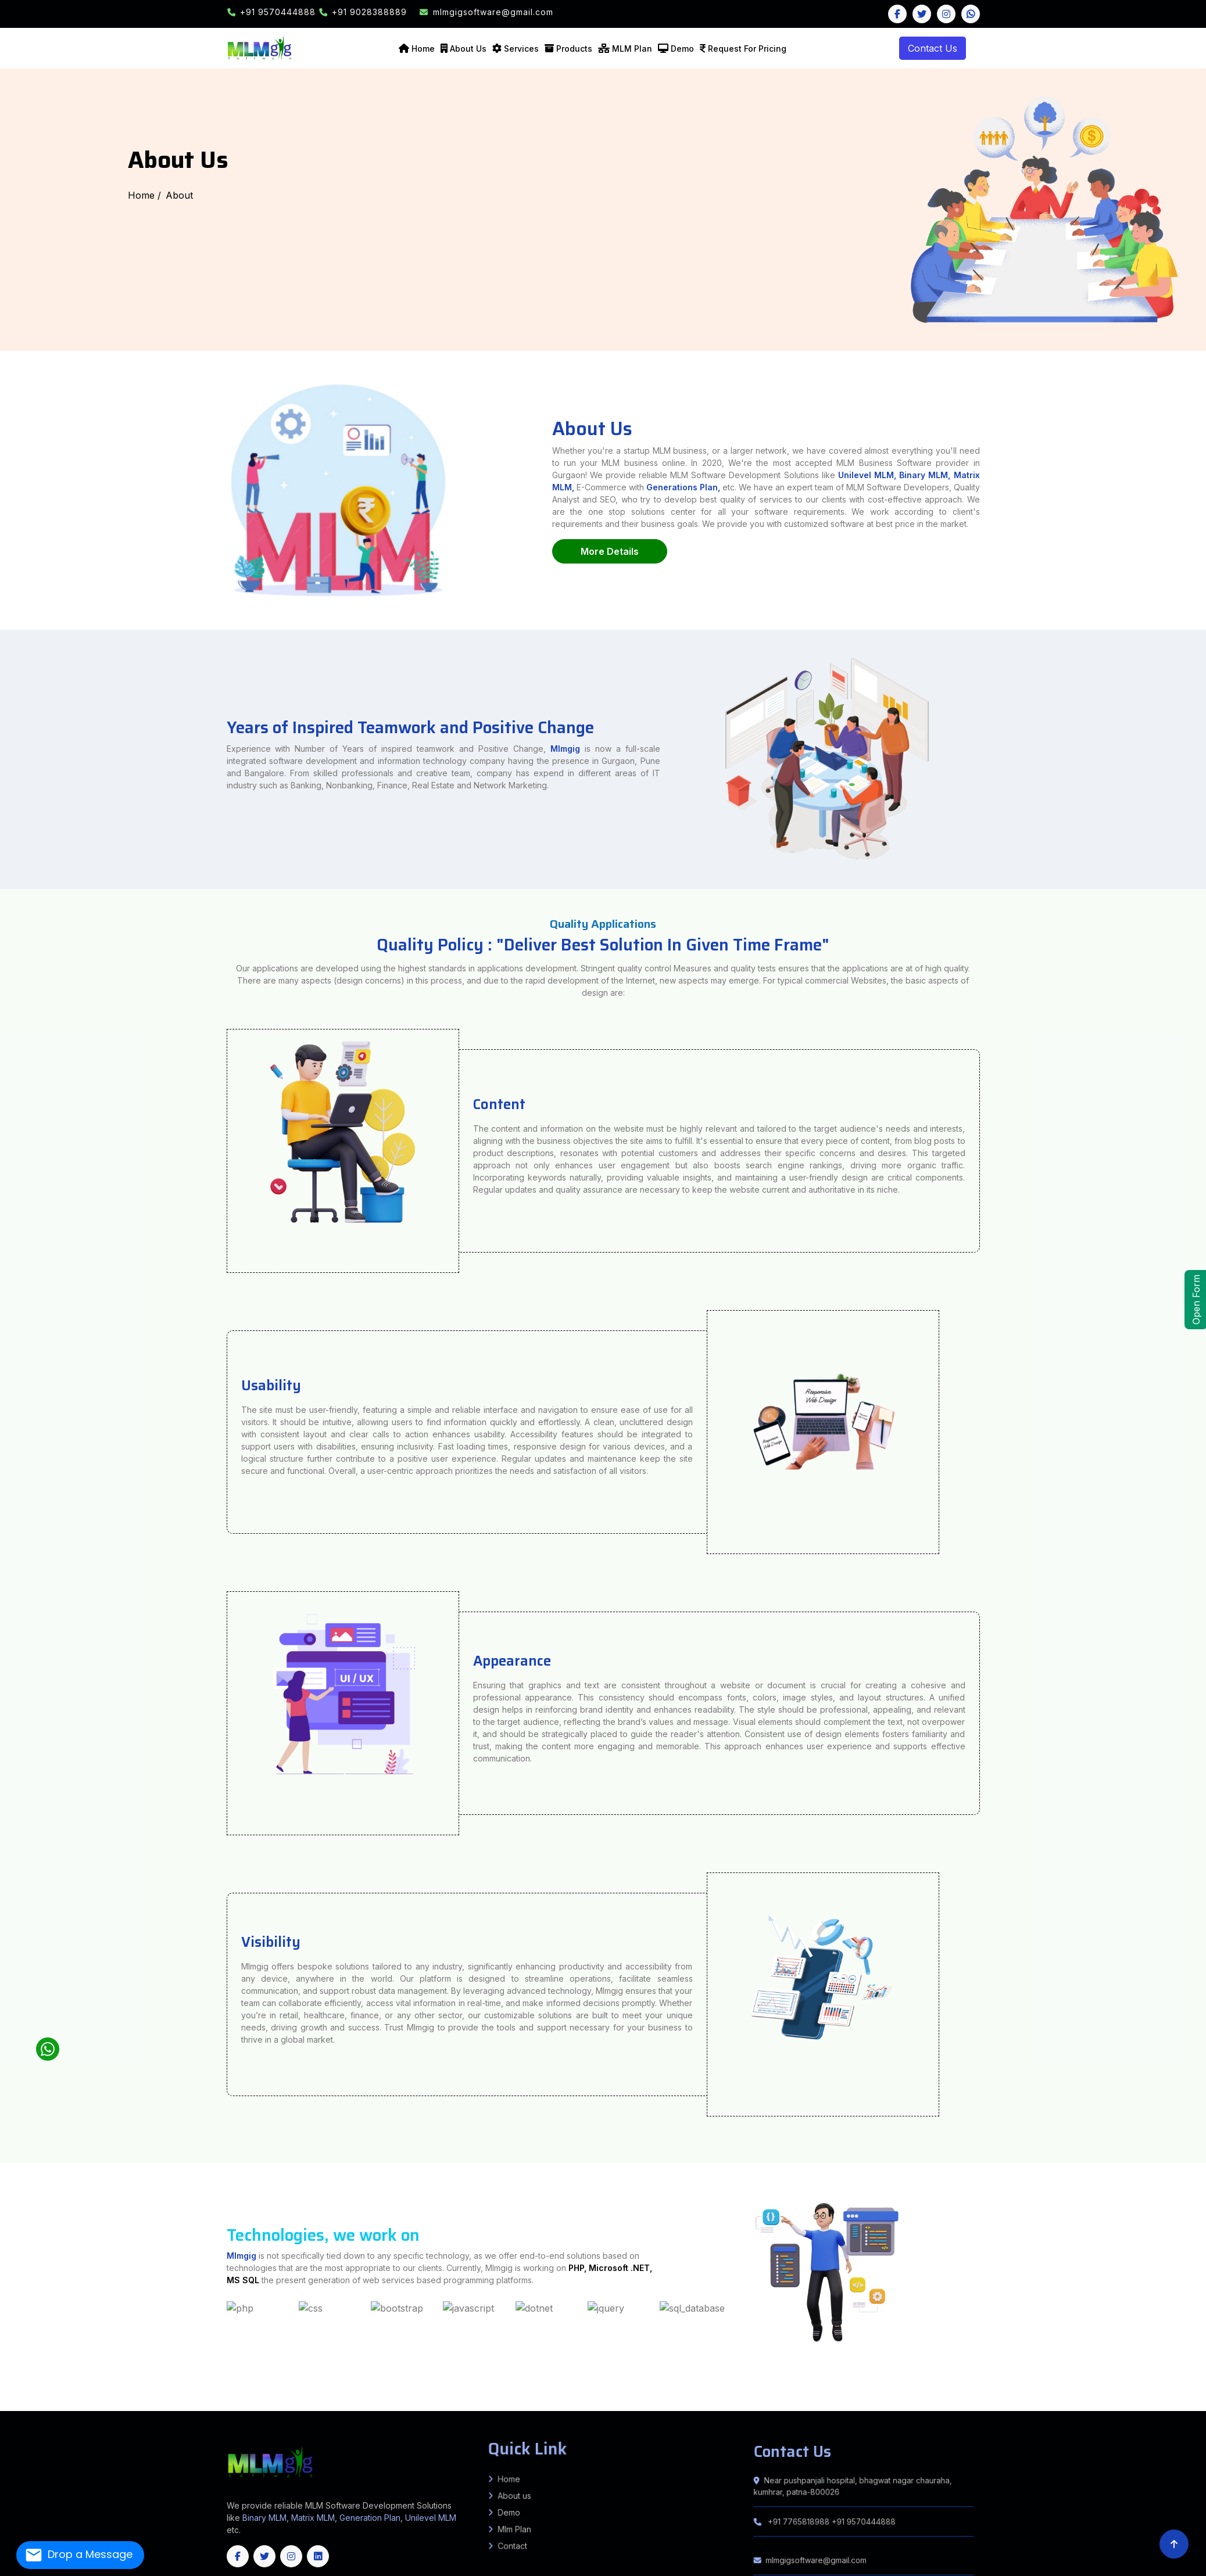 The width and height of the screenshot is (1206, 2576). I want to click on Tonk, so click(245, 2404).